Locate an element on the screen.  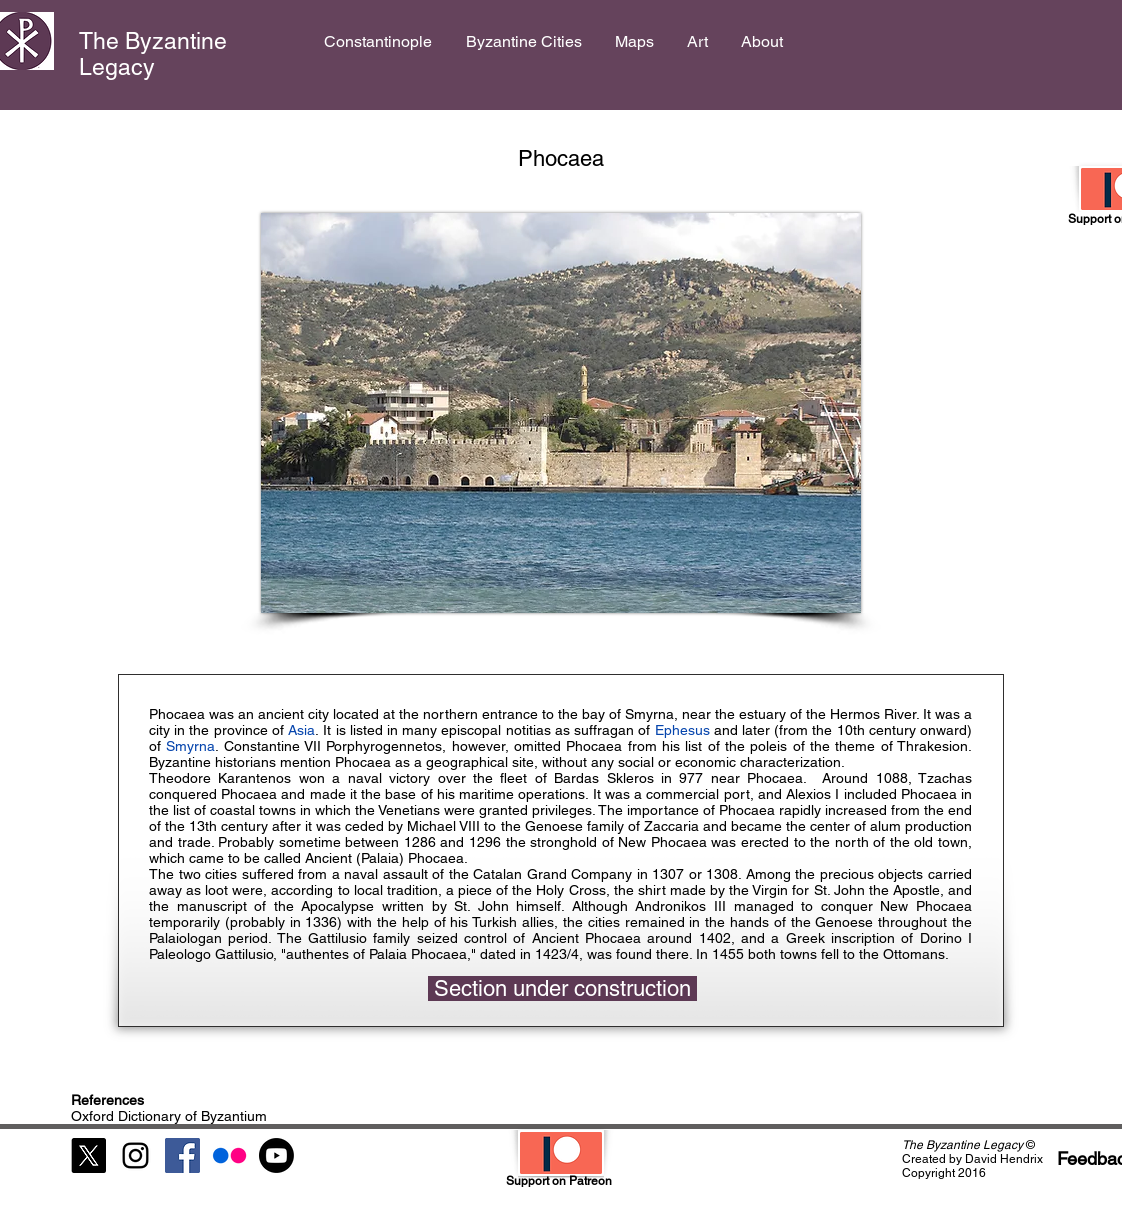
[Black Instagram Icon] is located at coordinates (135, 1155).